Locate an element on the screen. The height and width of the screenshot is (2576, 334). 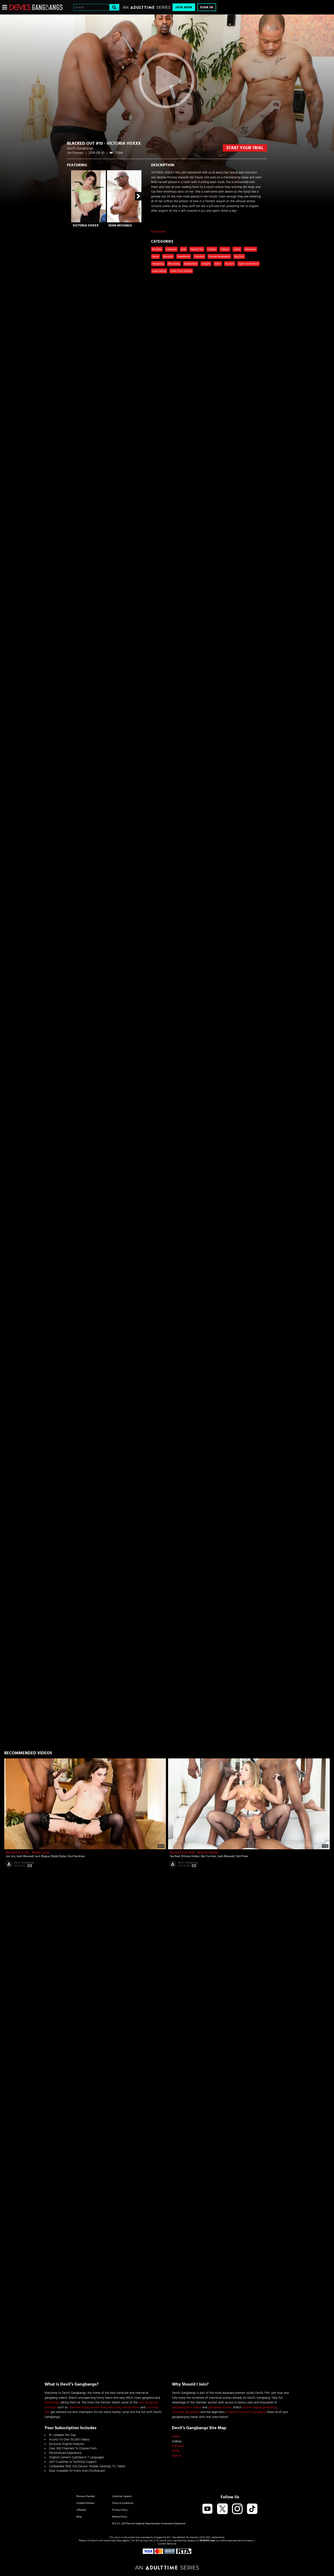
Tattoos is located at coordinates (225, 249).